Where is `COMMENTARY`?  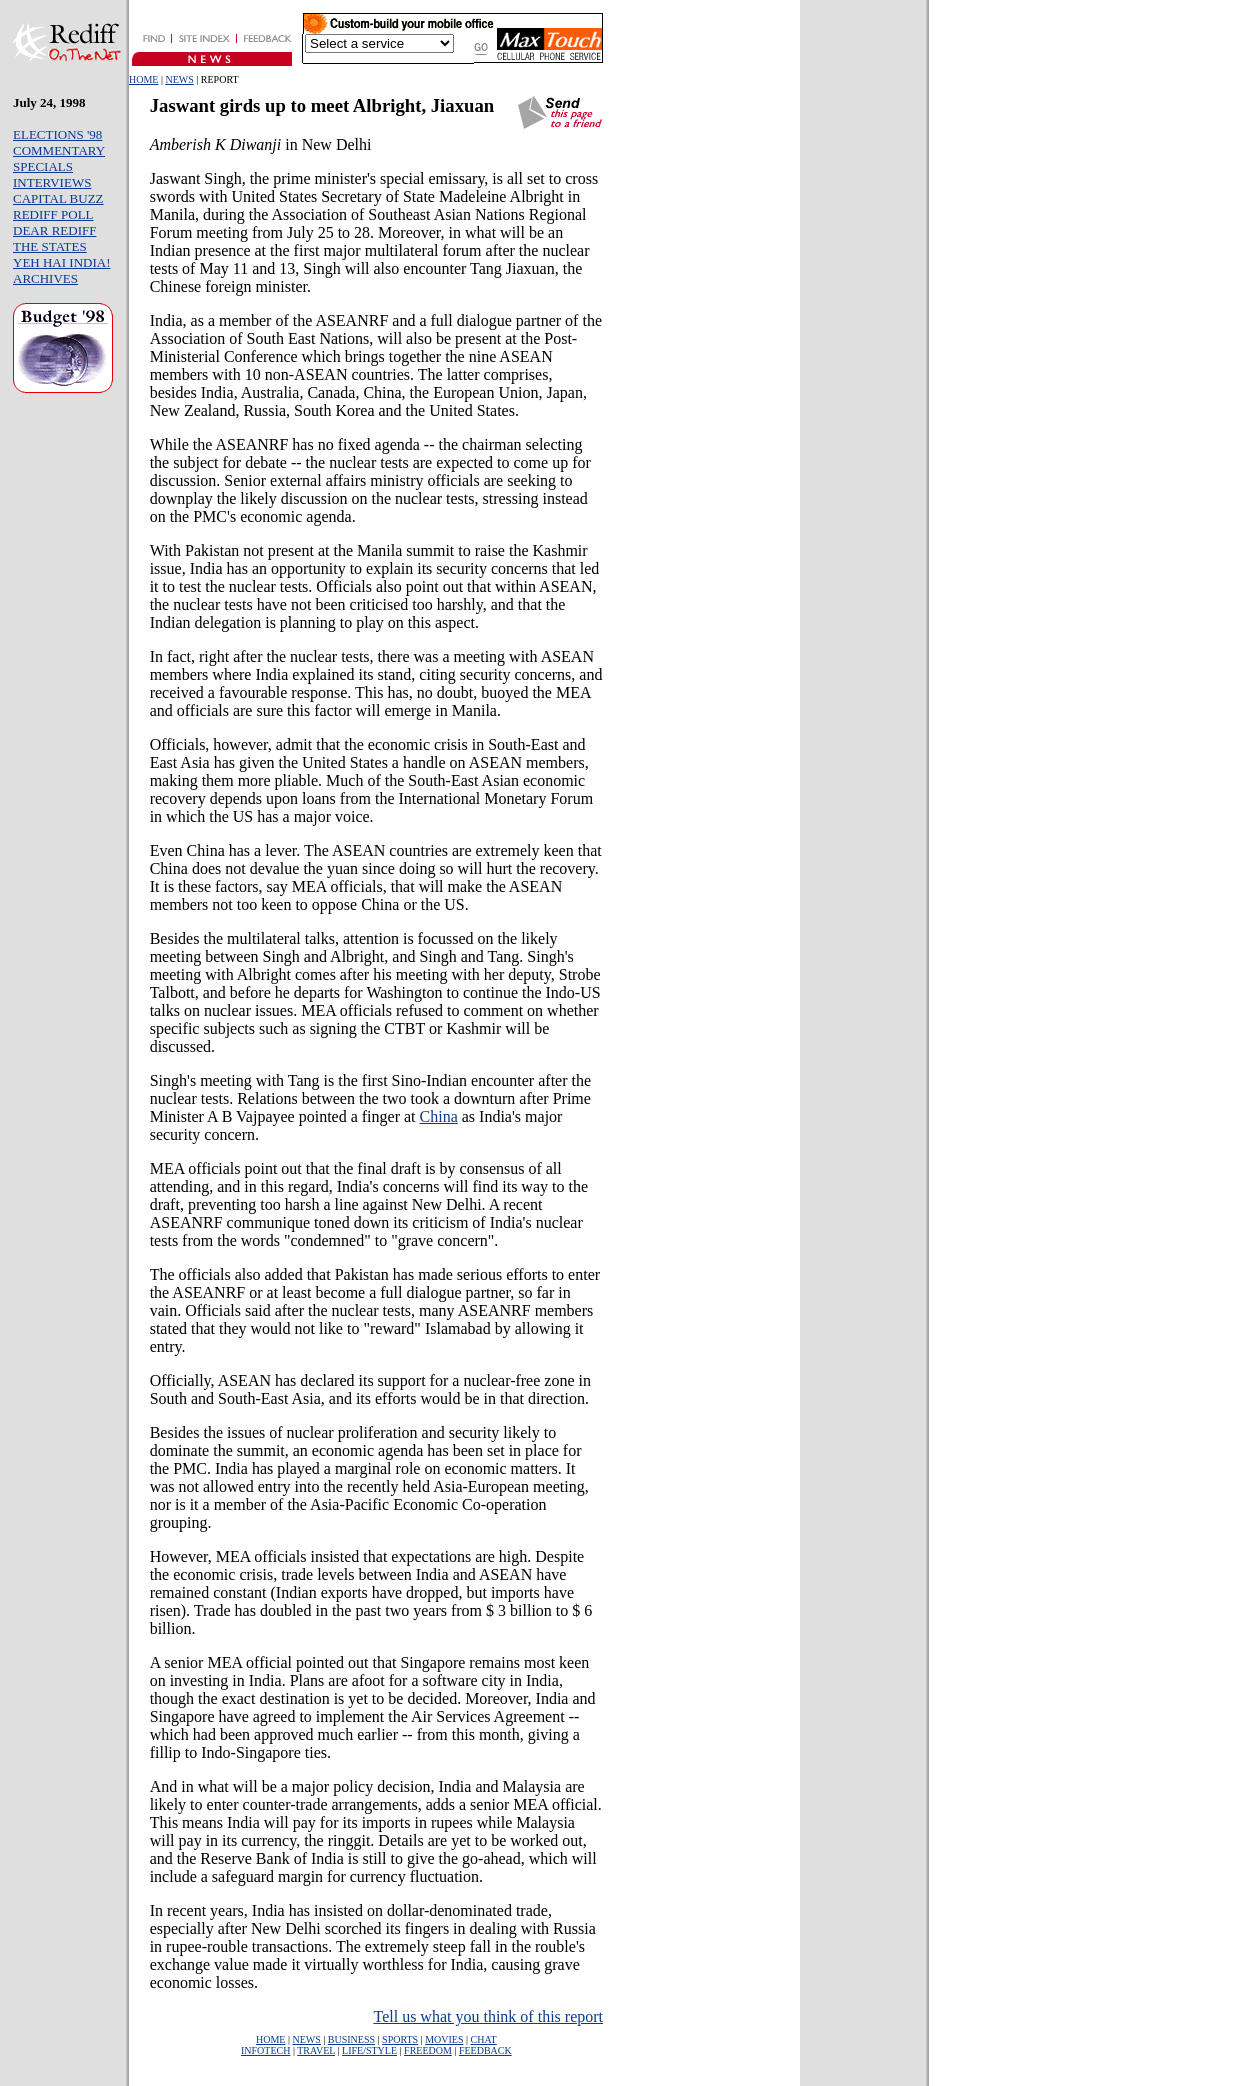
COMMENTARY is located at coordinates (59, 150).